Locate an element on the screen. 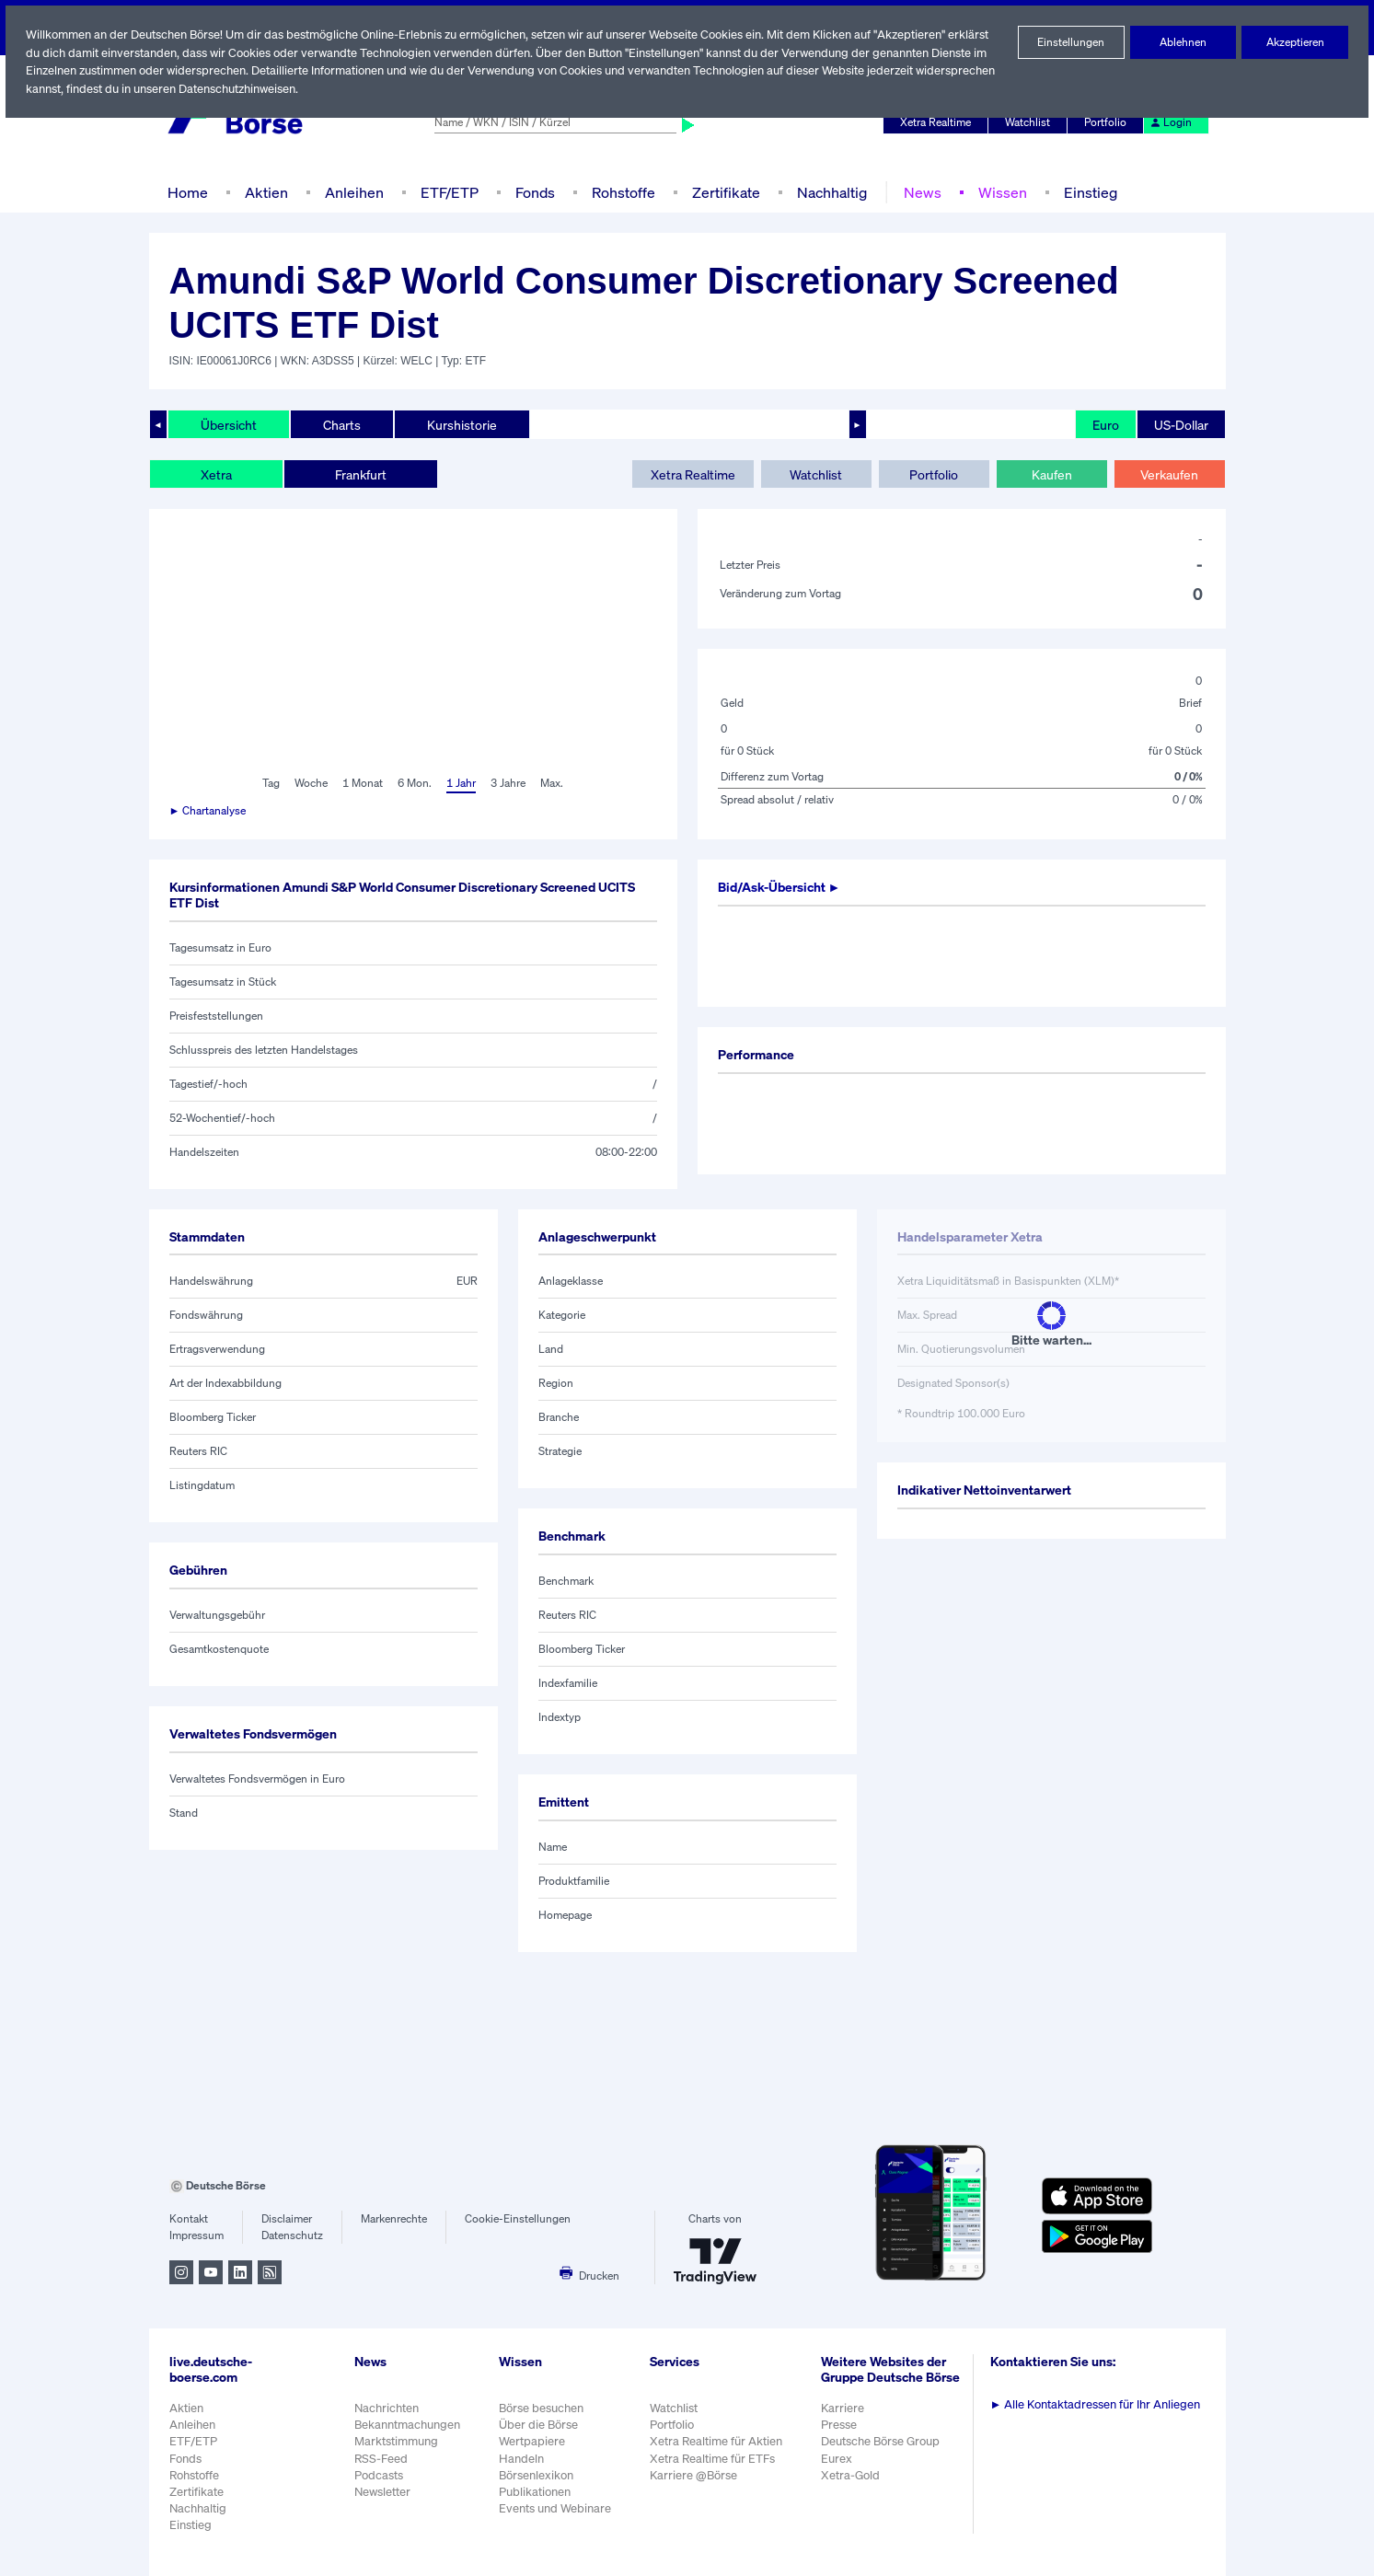 The width and height of the screenshot is (1374, 2576). ETF/ETP is located at coordinates (445, 192).